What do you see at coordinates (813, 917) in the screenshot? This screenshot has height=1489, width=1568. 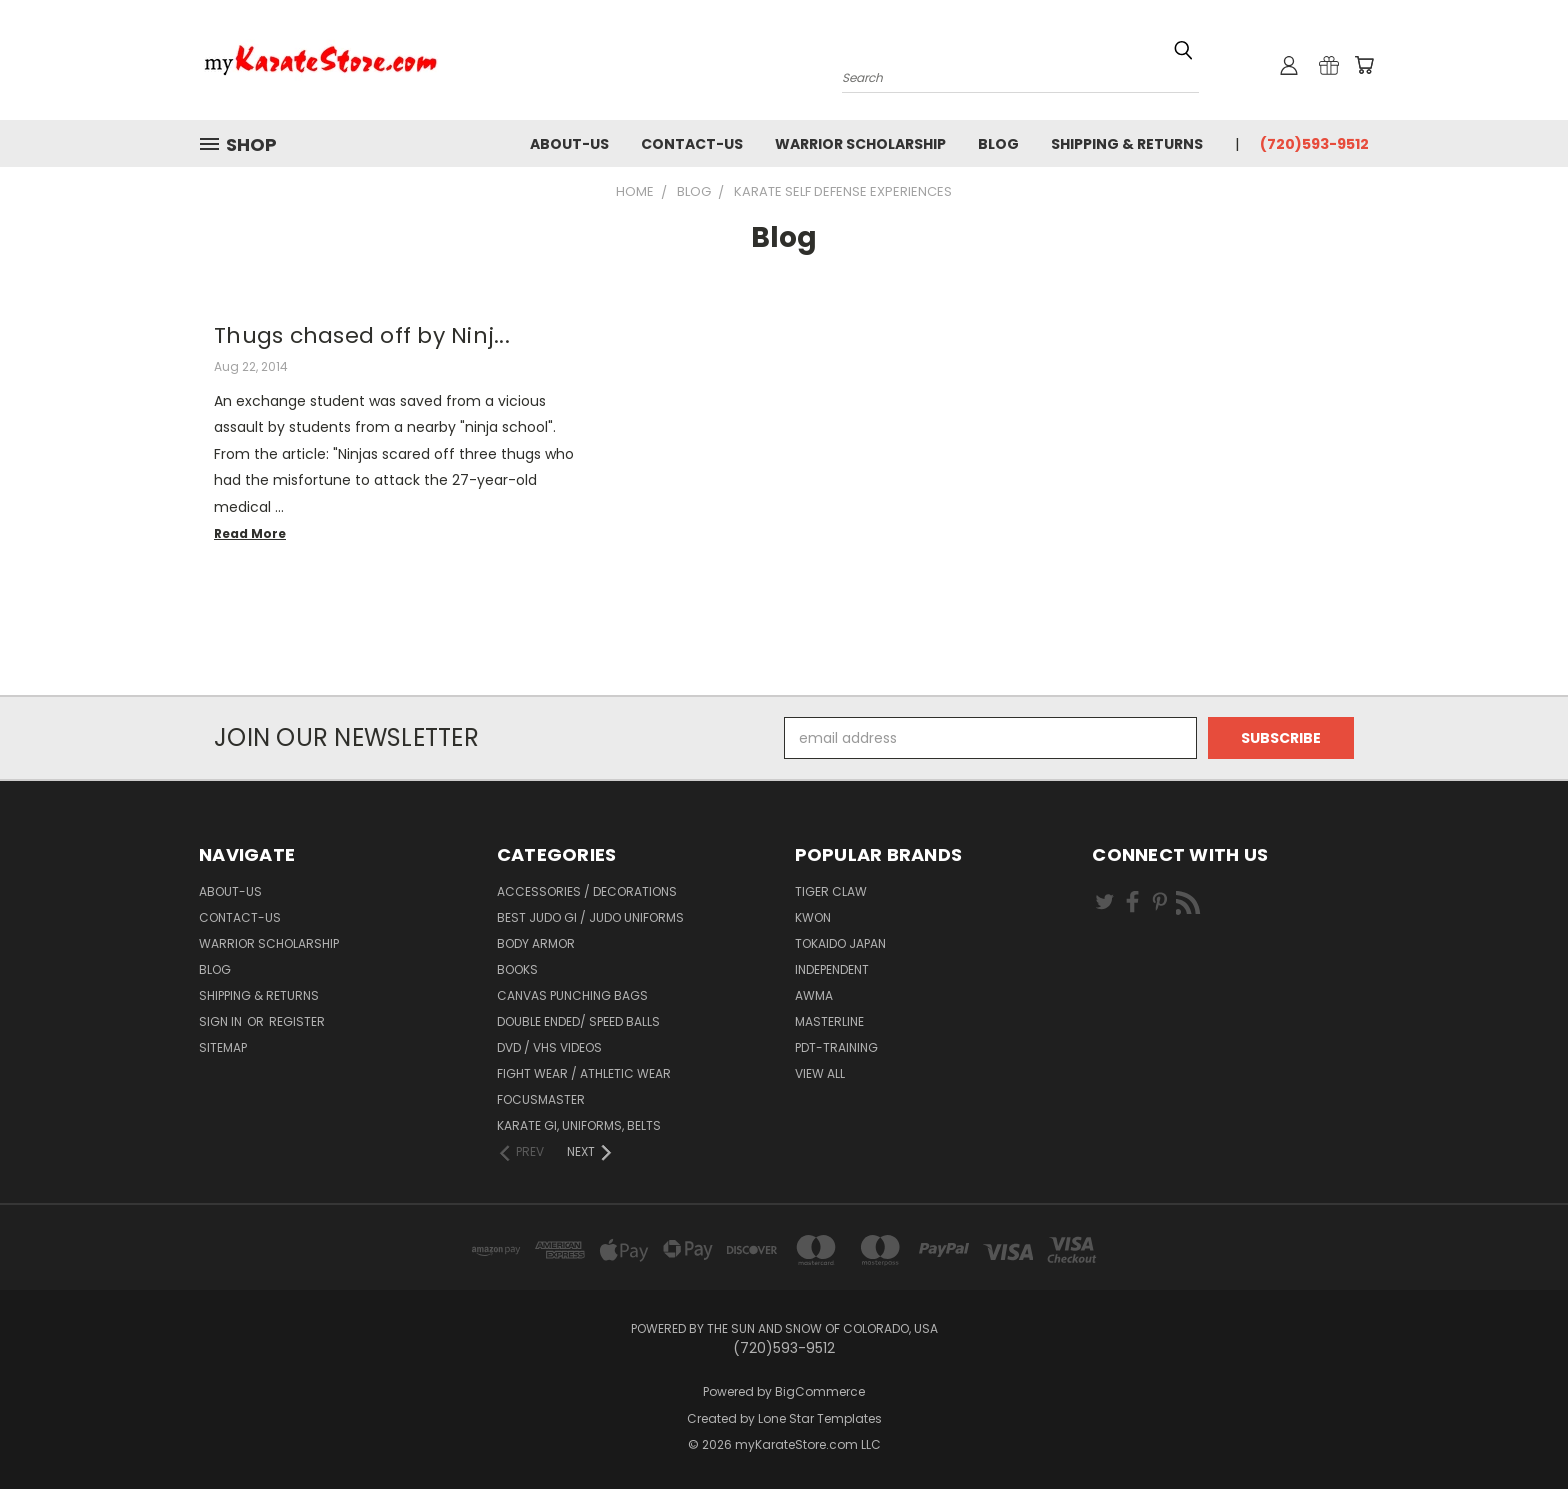 I see `KWON` at bounding box center [813, 917].